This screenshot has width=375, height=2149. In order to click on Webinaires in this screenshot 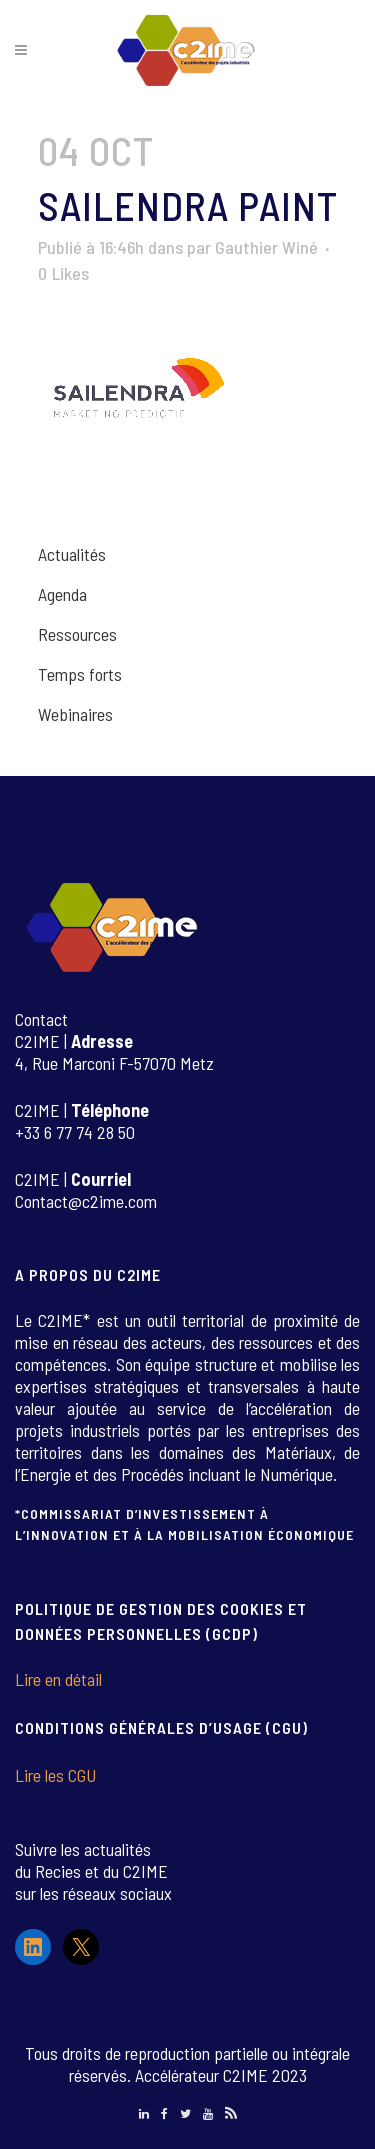, I will do `click(75, 714)`.